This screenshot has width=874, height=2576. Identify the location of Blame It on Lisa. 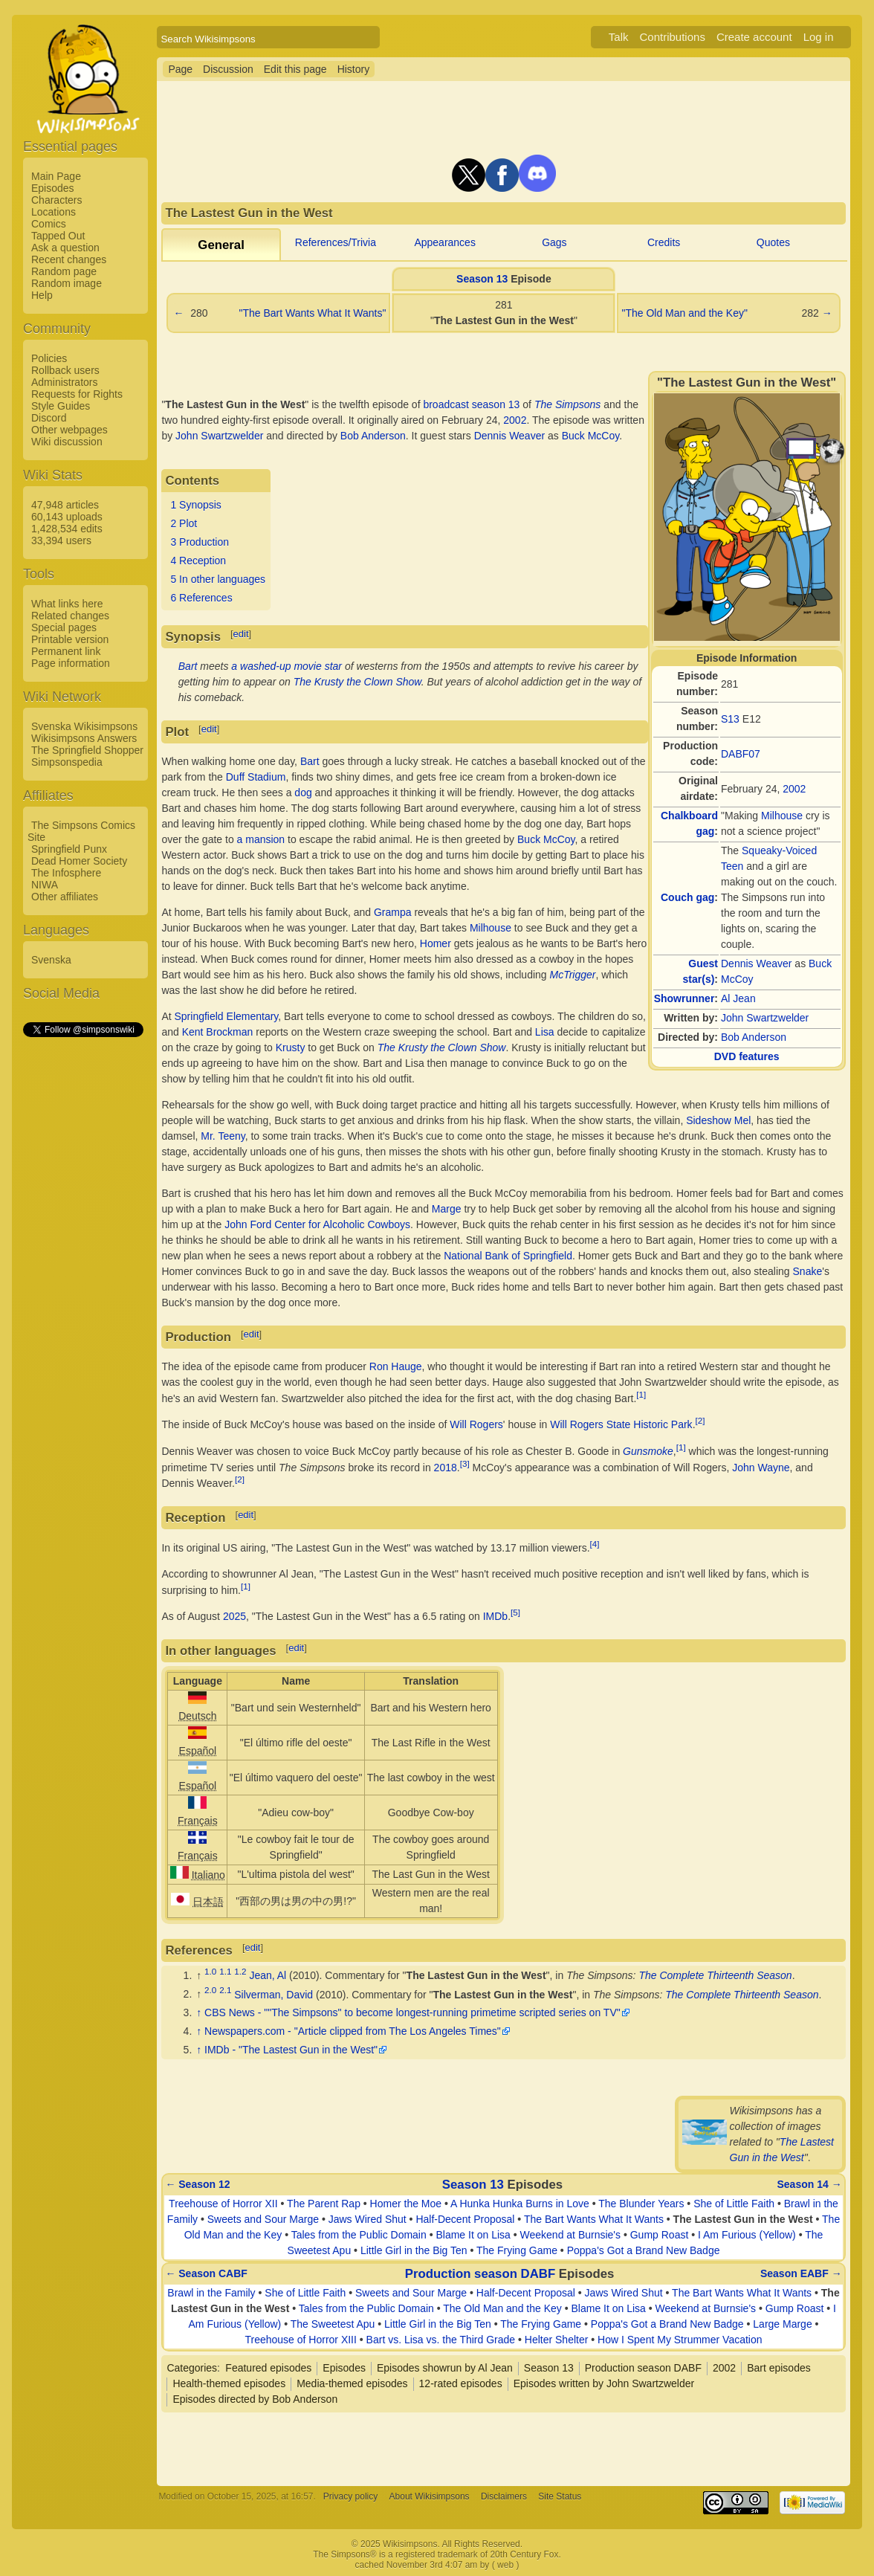
(473, 2235).